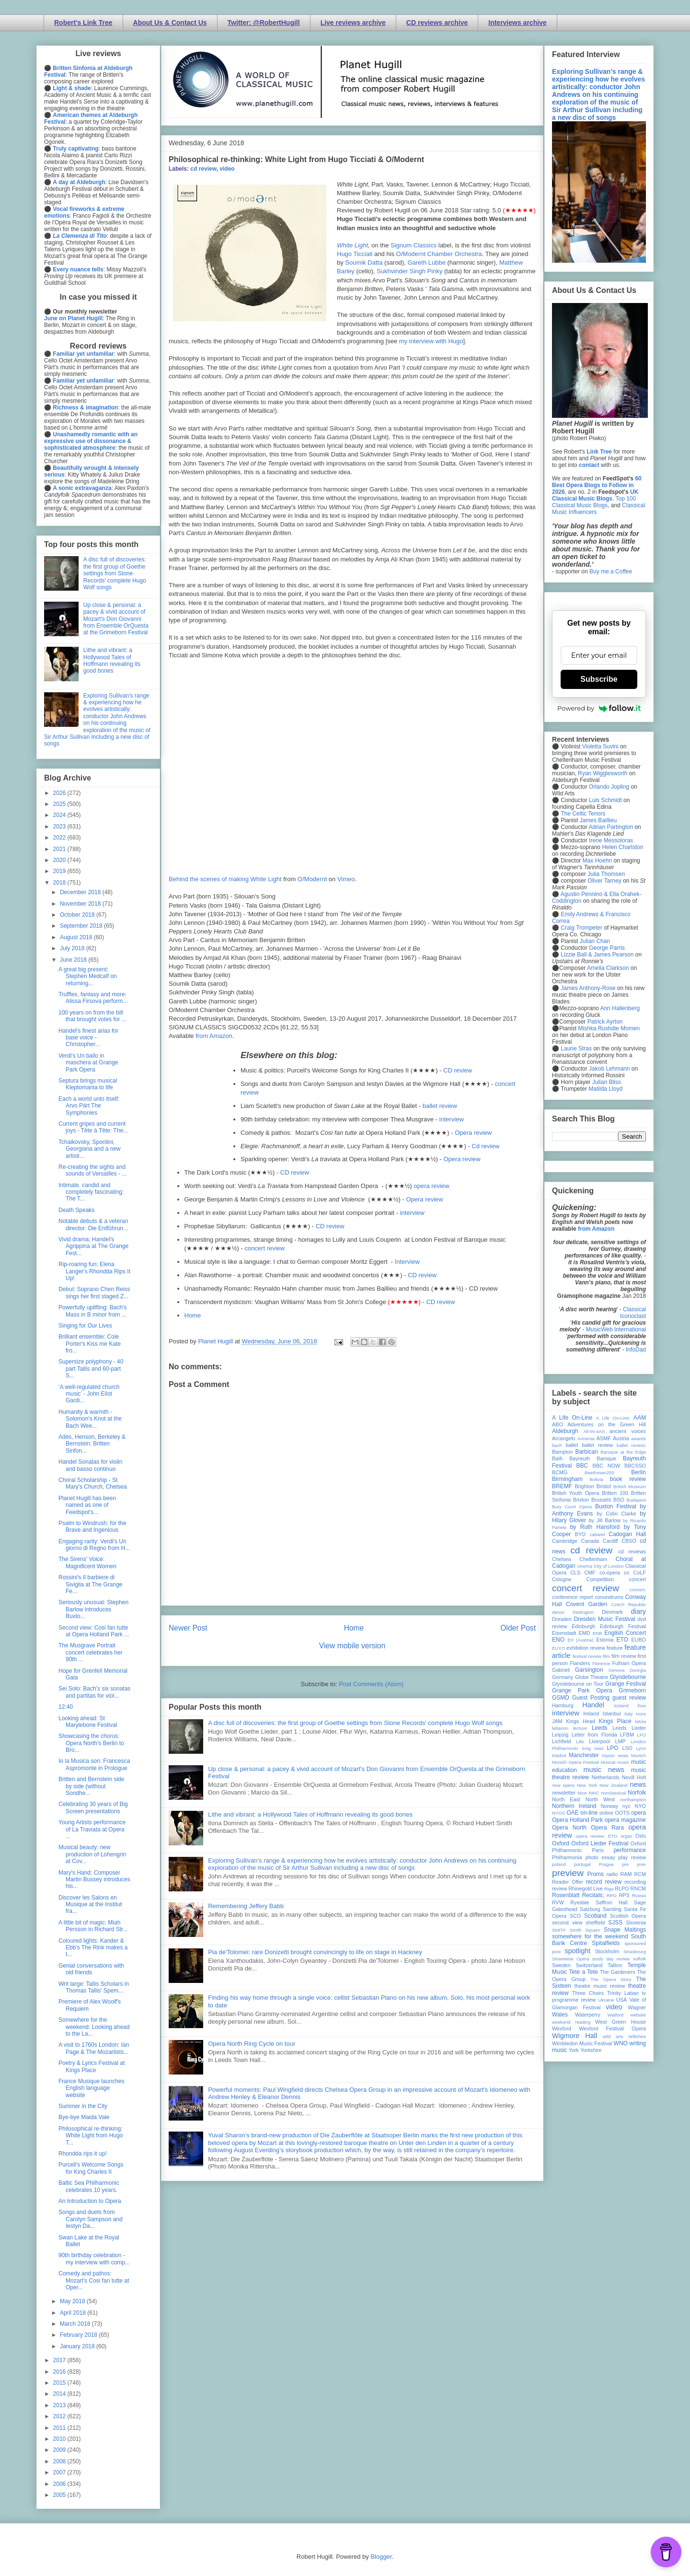  What do you see at coordinates (639, 1958) in the screenshot?
I see `suffolk` at bounding box center [639, 1958].